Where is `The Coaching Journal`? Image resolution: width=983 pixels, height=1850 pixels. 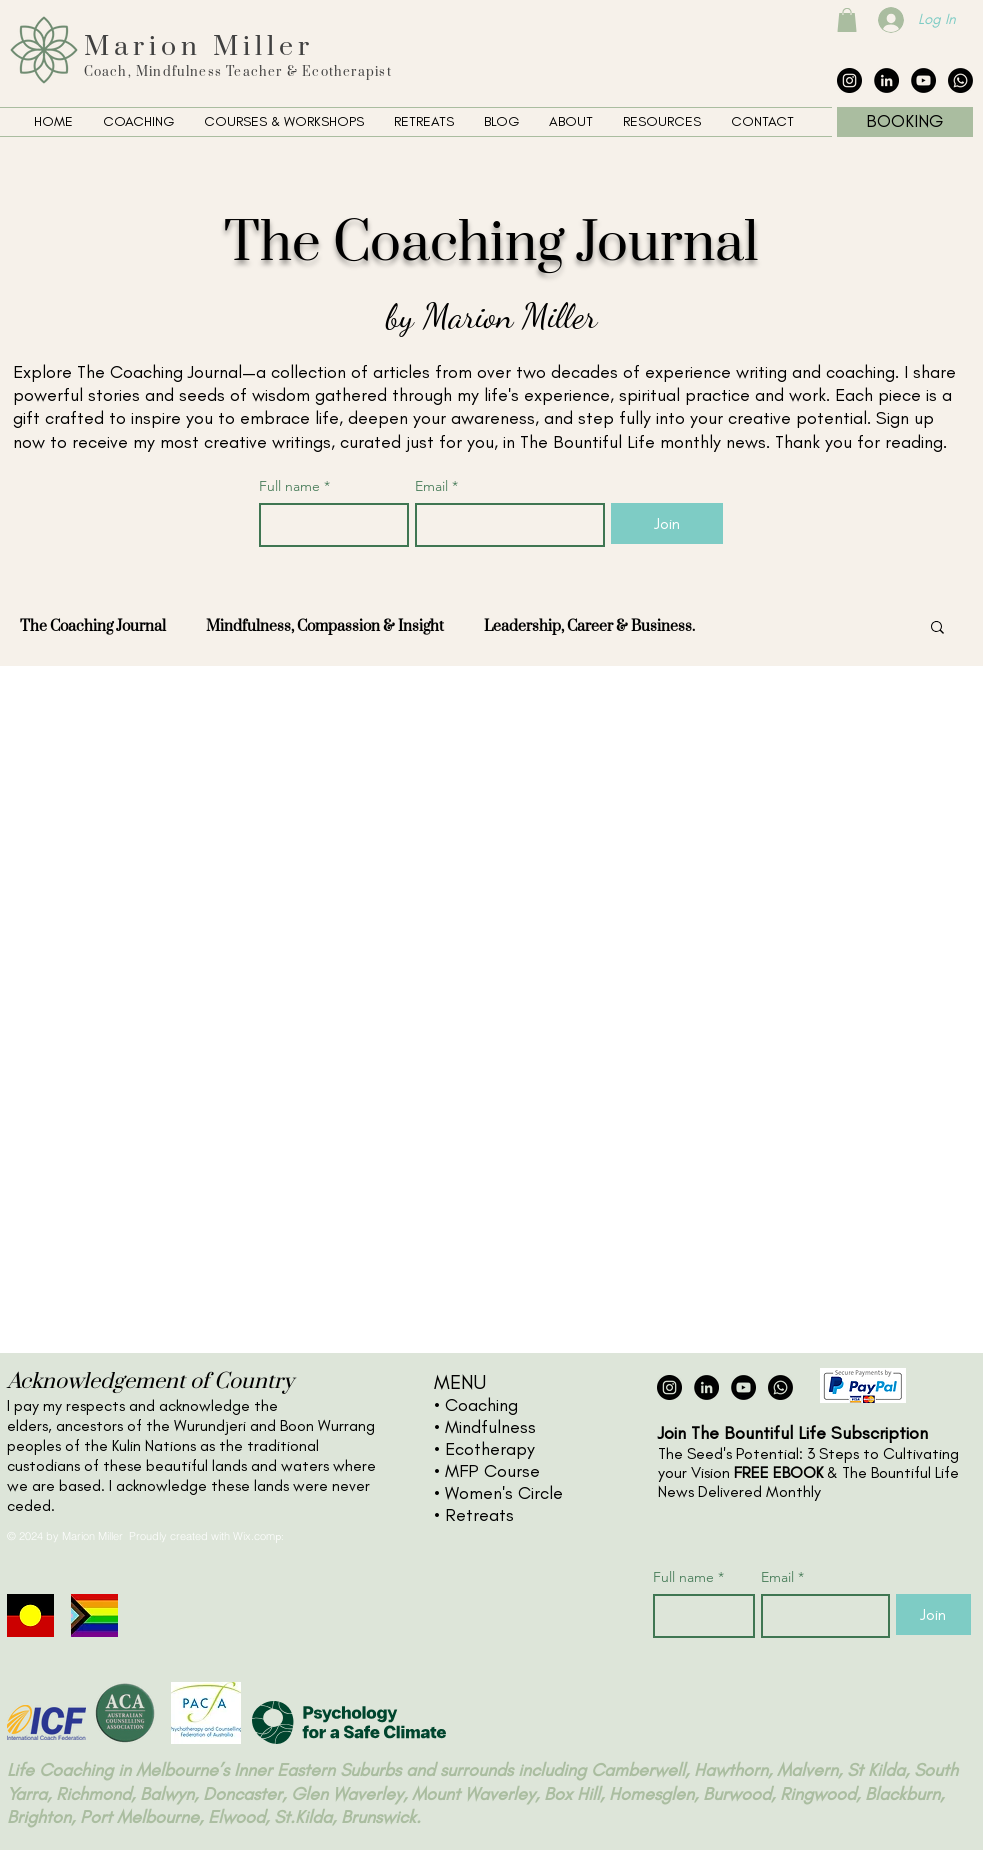 The Coaching Journal is located at coordinates (93, 626).